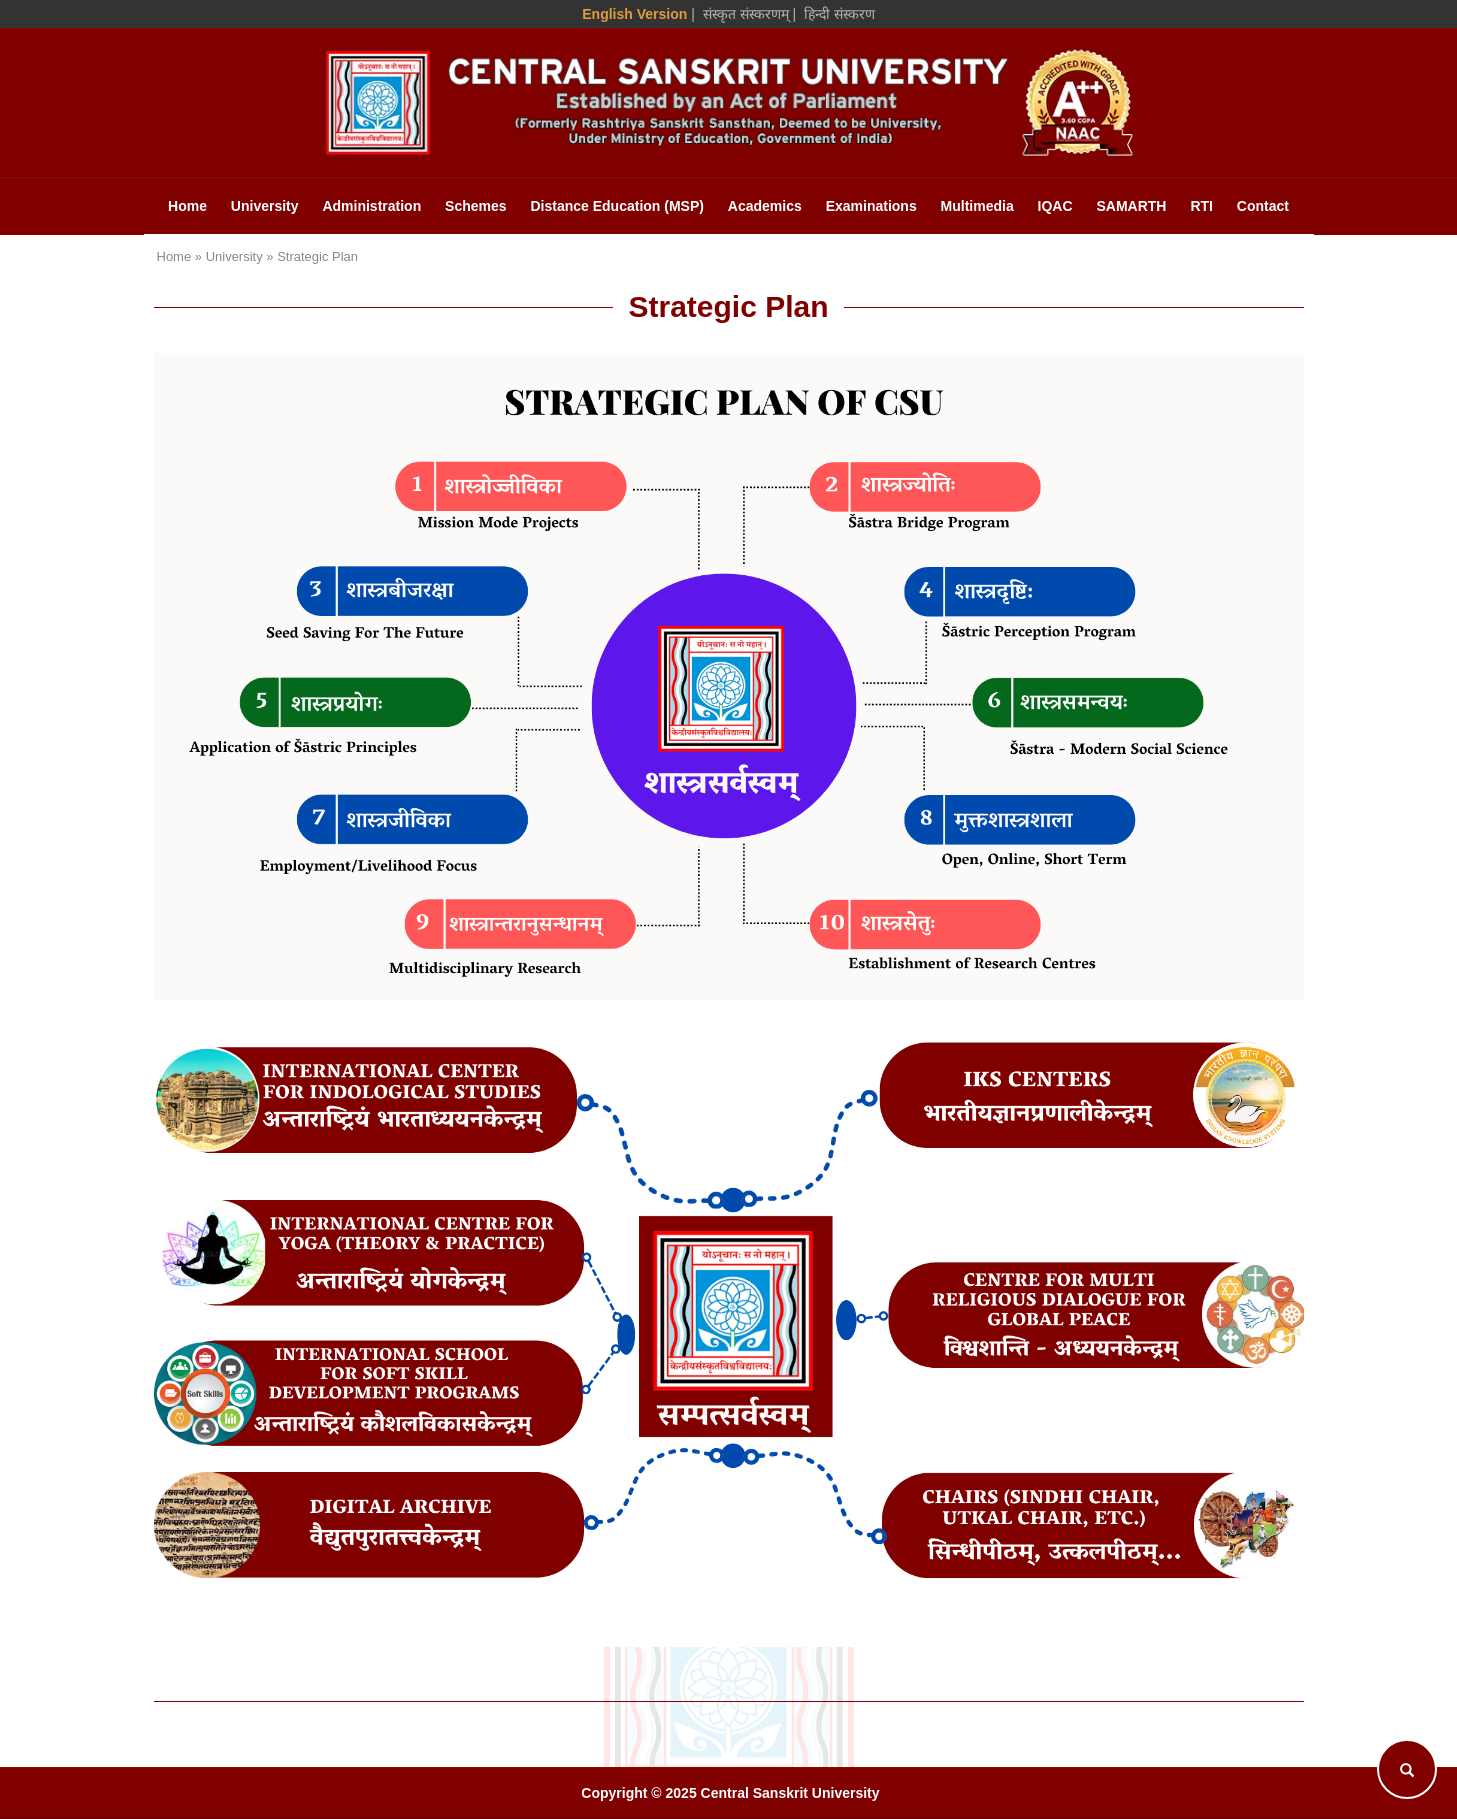  I want to click on SAMARTH, so click(1131, 206).